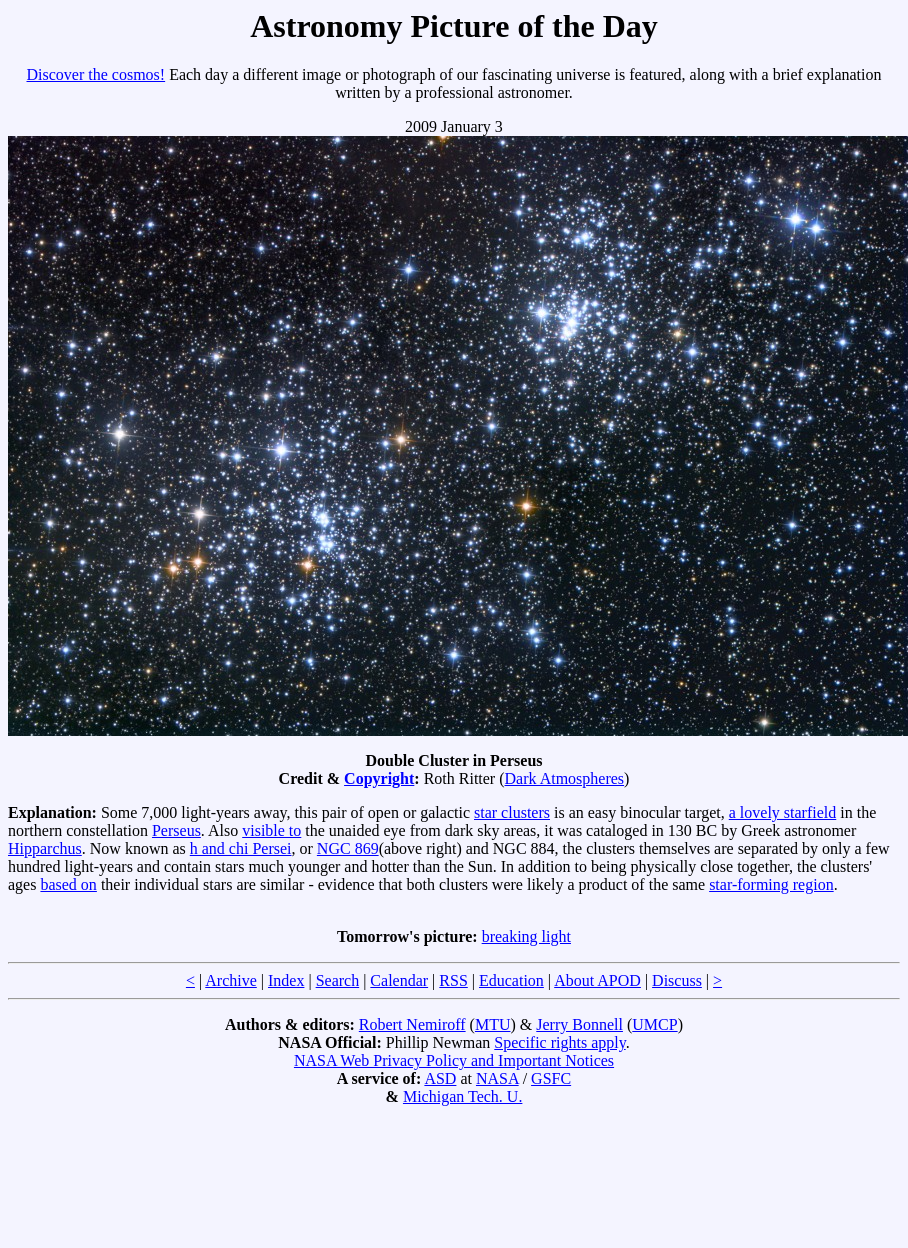  Describe the element at coordinates (96, 74) in the screenshot. I see `Discover the cosmos!` at that location.